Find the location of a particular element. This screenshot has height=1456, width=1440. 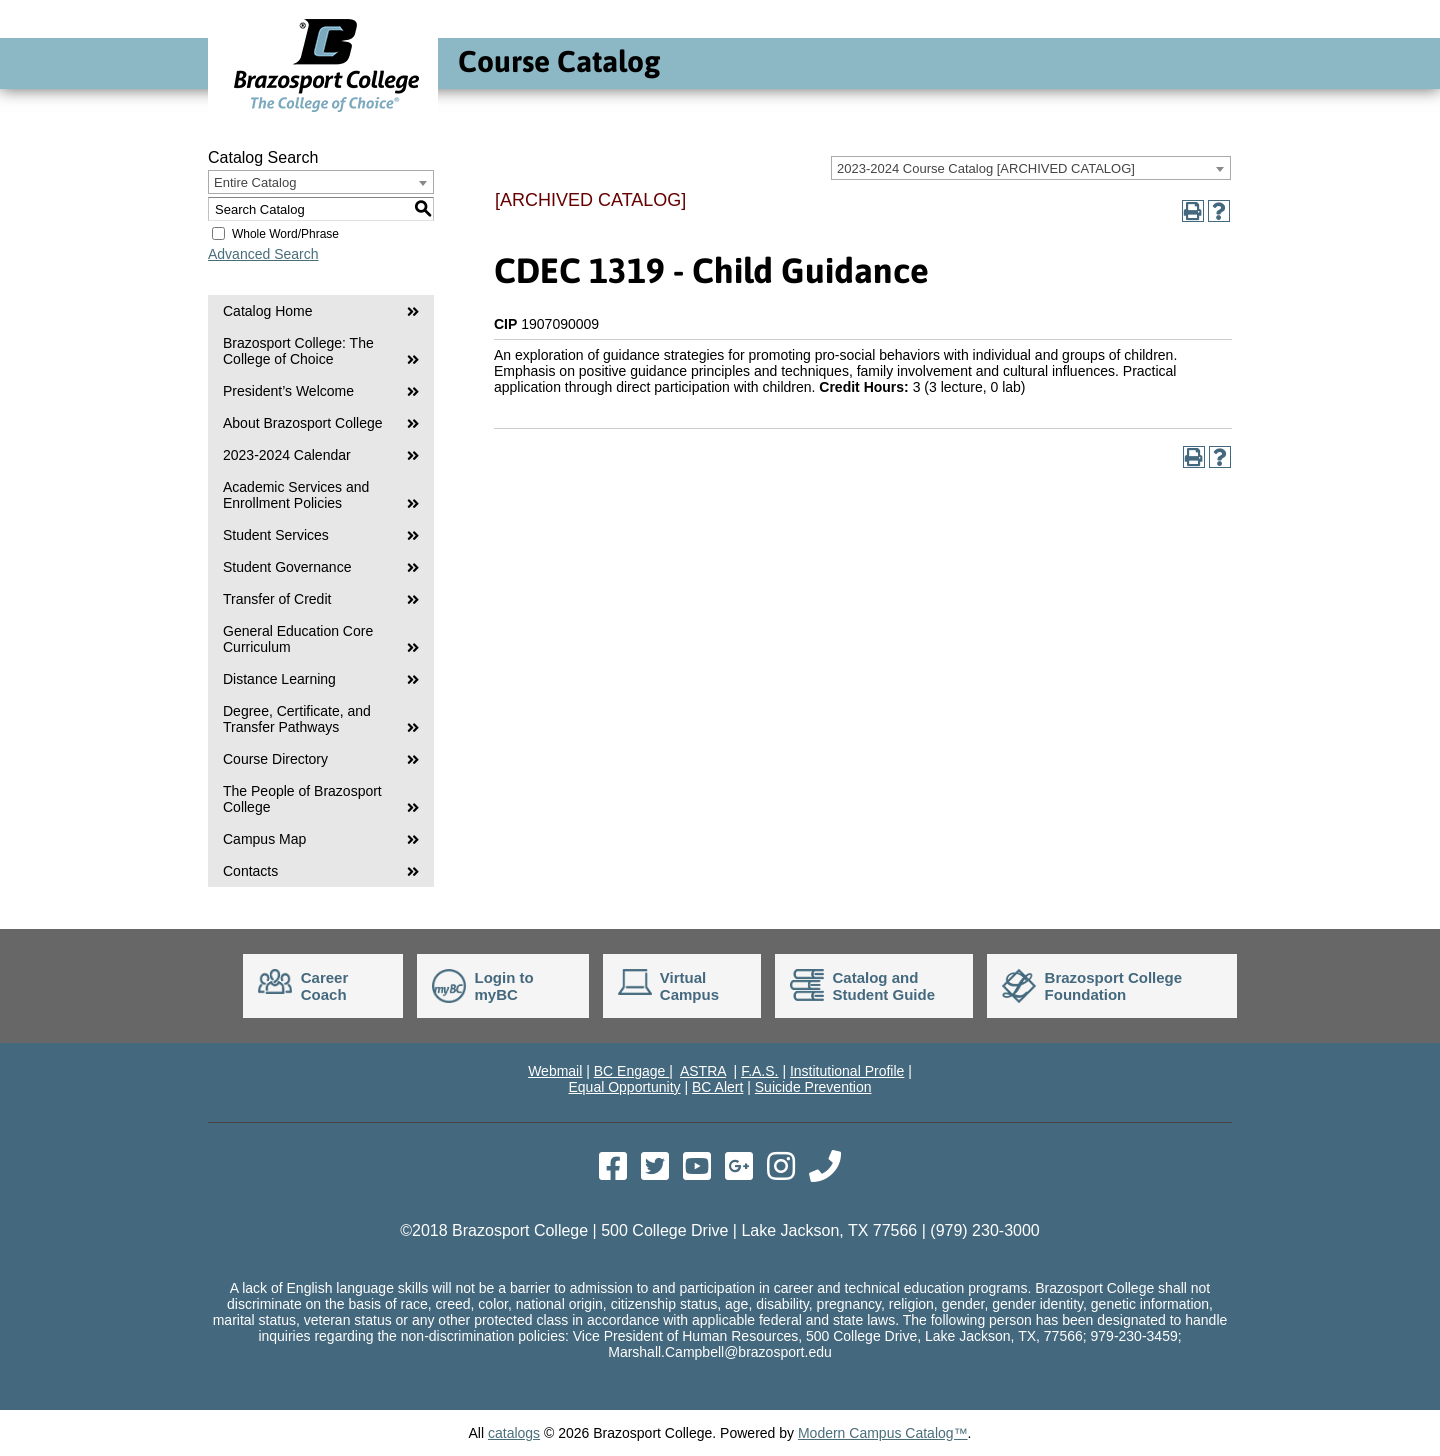

Campus Map is located at coordinates (264, 839).